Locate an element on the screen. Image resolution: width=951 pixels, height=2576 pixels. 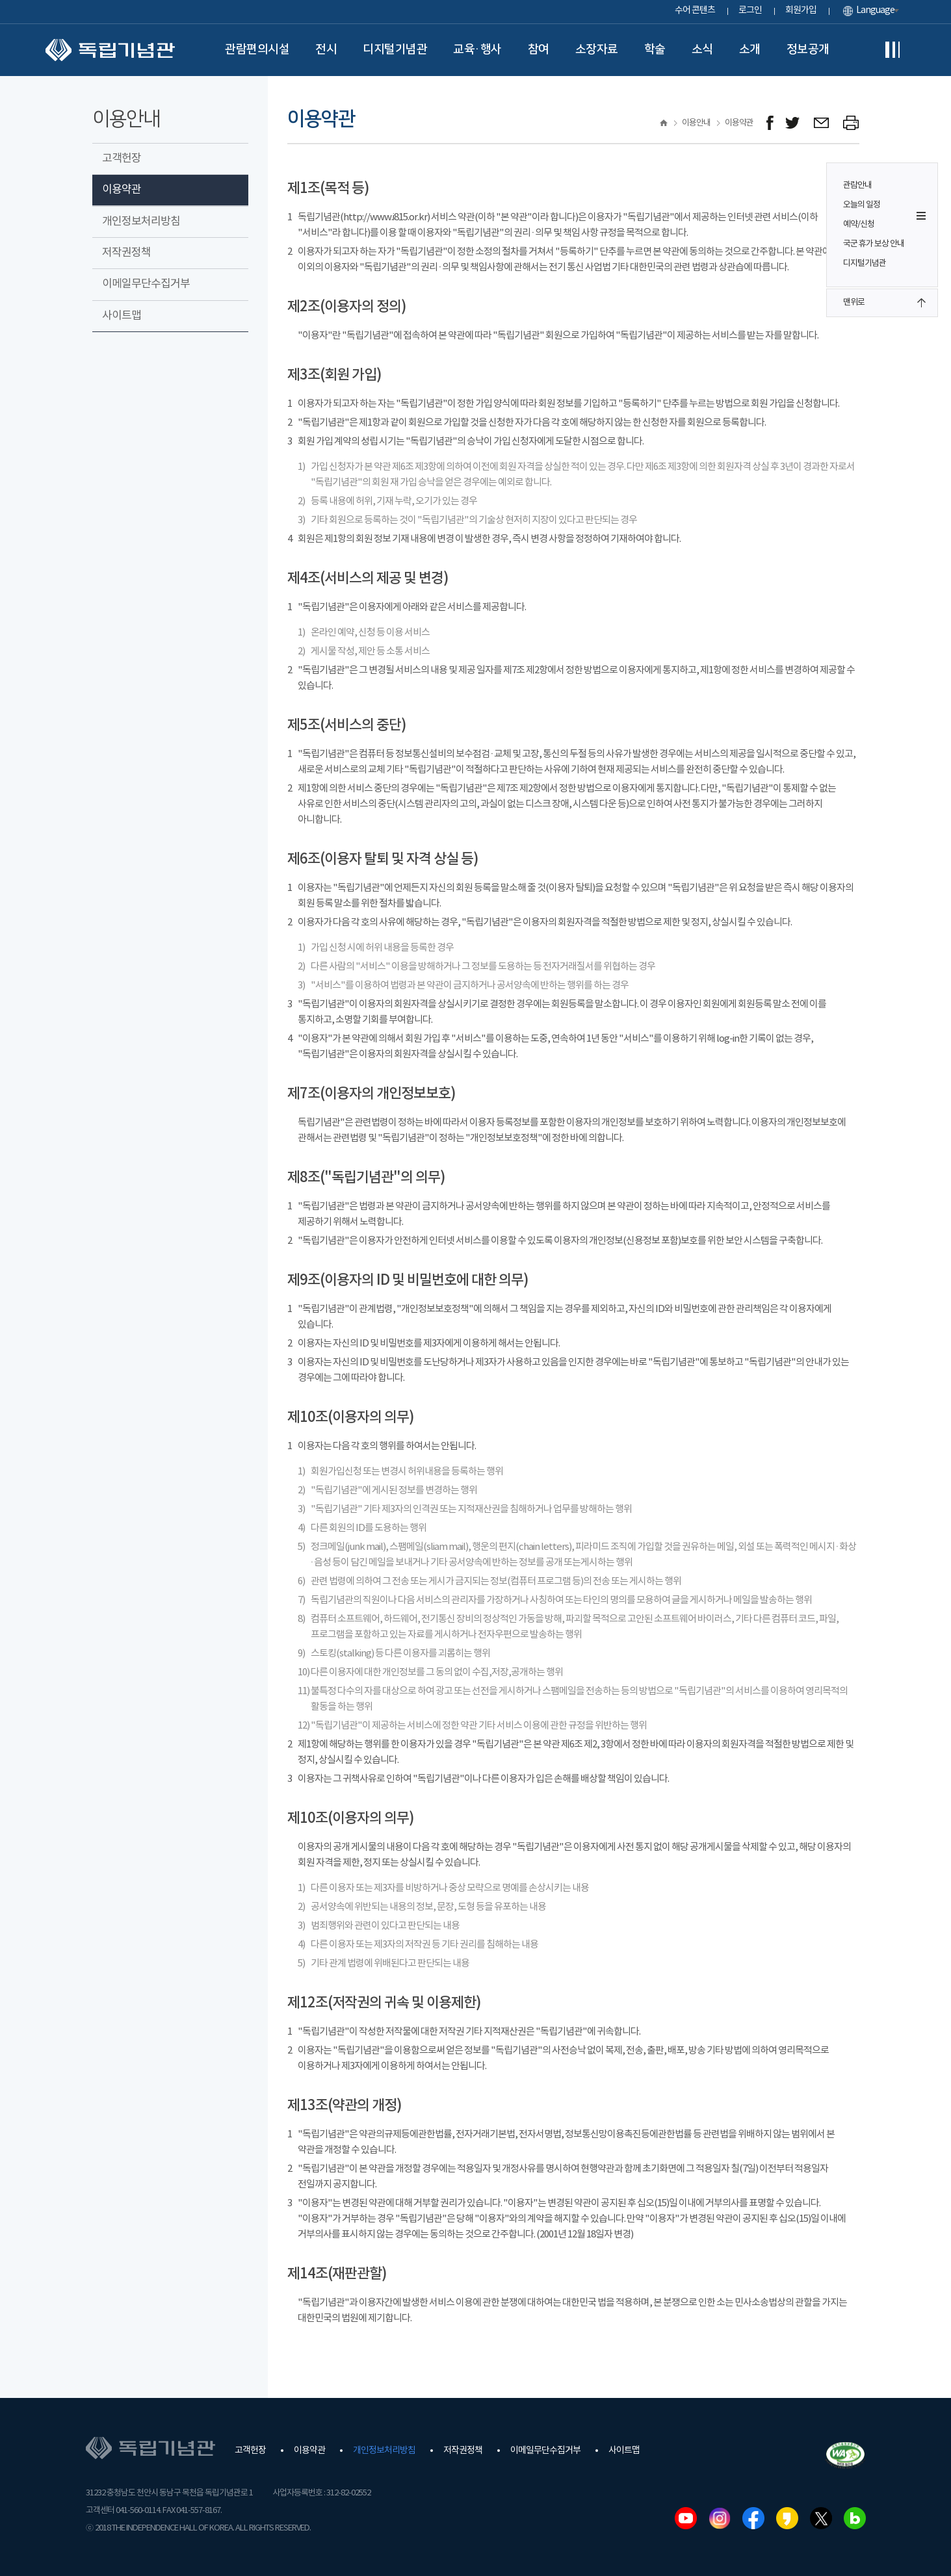
고객헌장 is located at coordinates (121, 158).